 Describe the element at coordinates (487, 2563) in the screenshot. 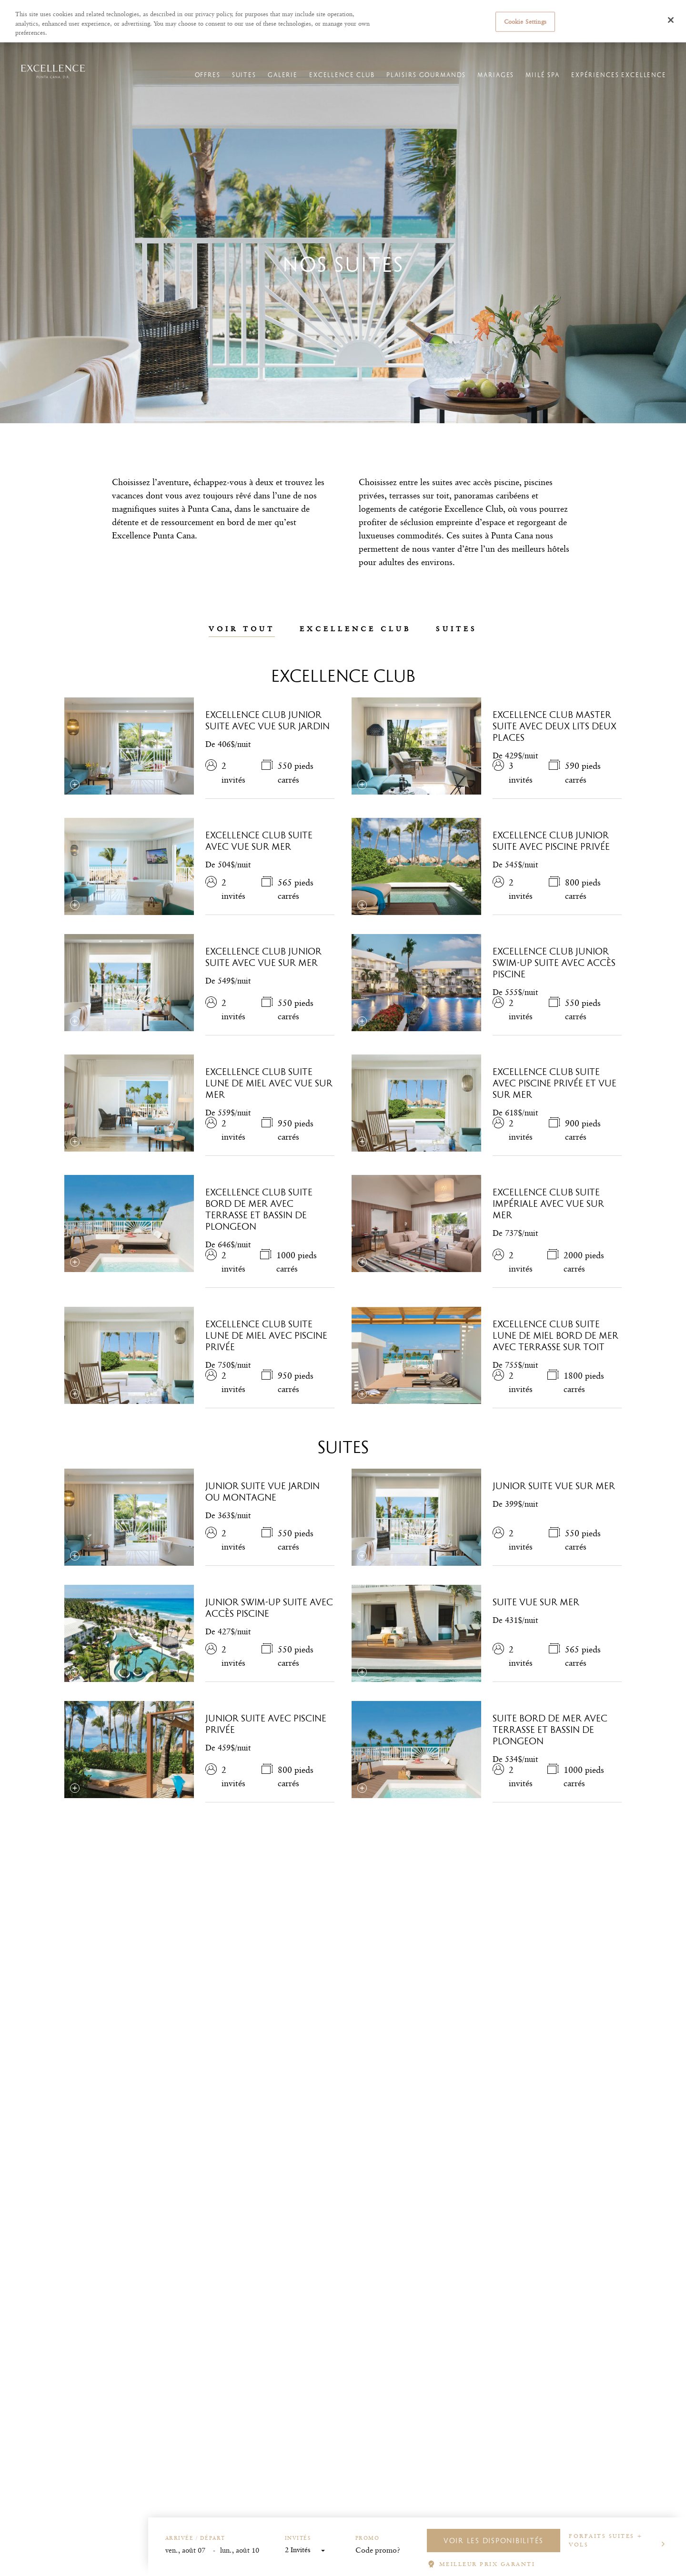

I see `MEILLEUR PRIX GARANTI` at that location.